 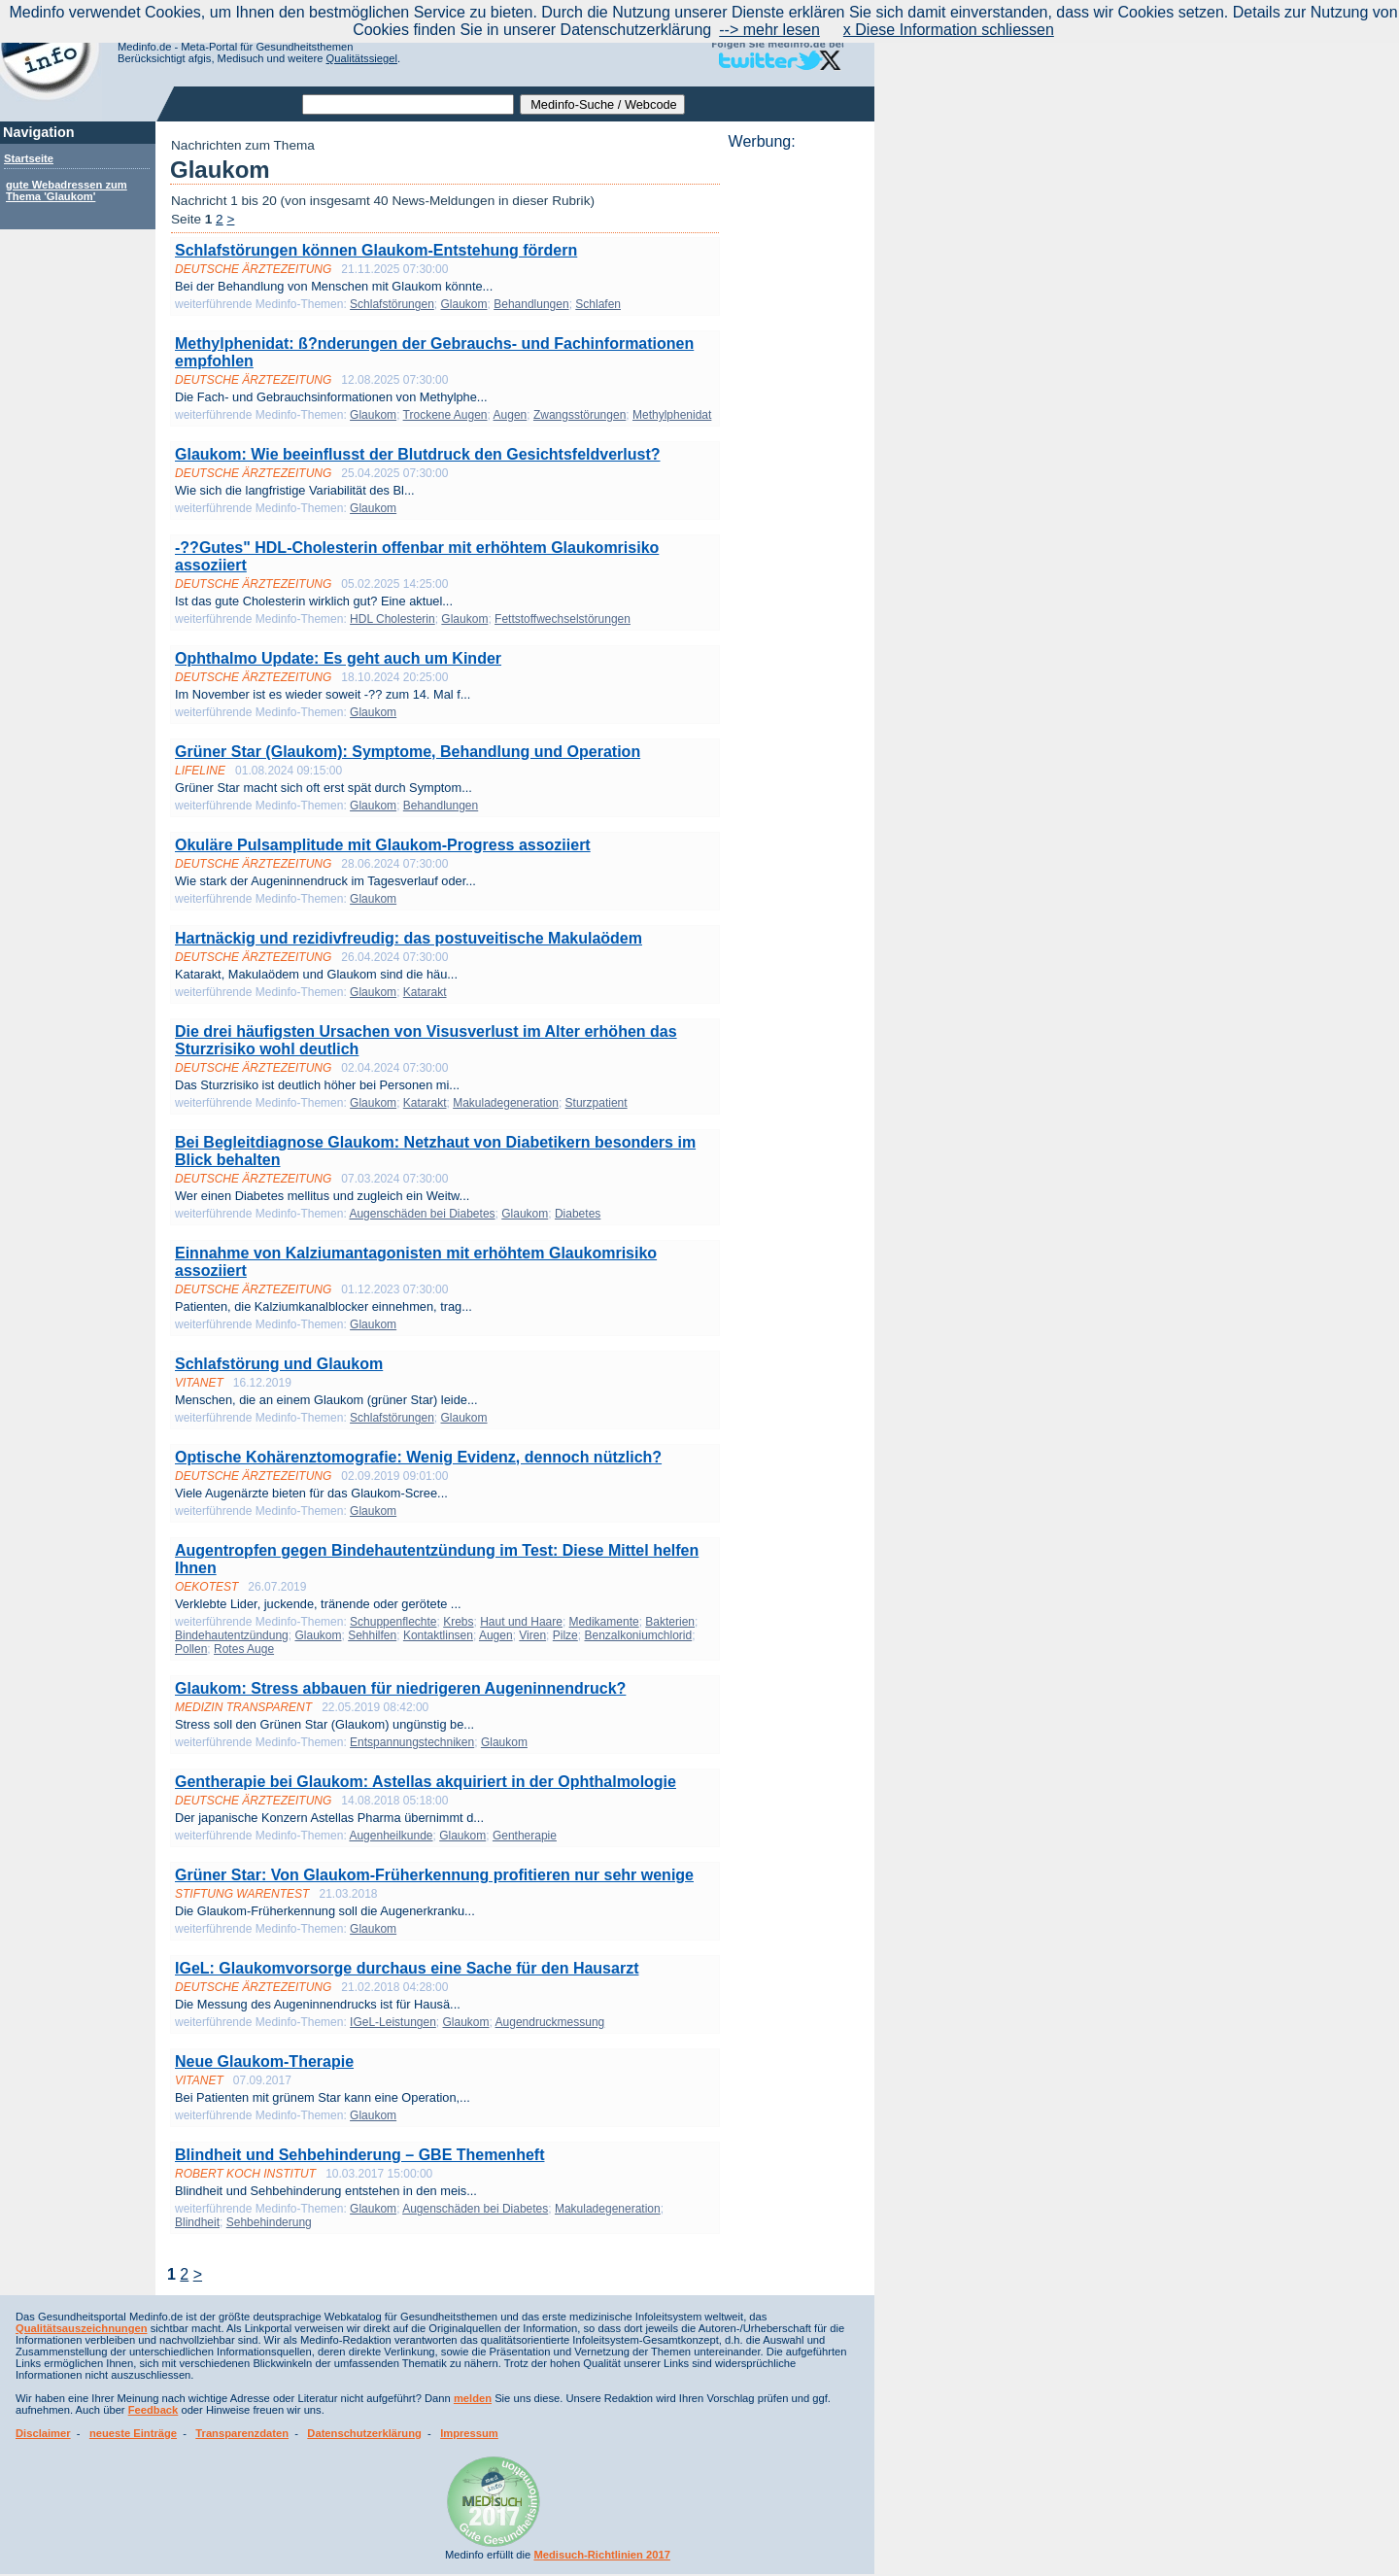 What do you see at coordinates (383, 845) in the screenshot?
I see `Okuläre Pulsamplitude mit Glaukom-Progress assoziiert` at bounding box center [383, 845].